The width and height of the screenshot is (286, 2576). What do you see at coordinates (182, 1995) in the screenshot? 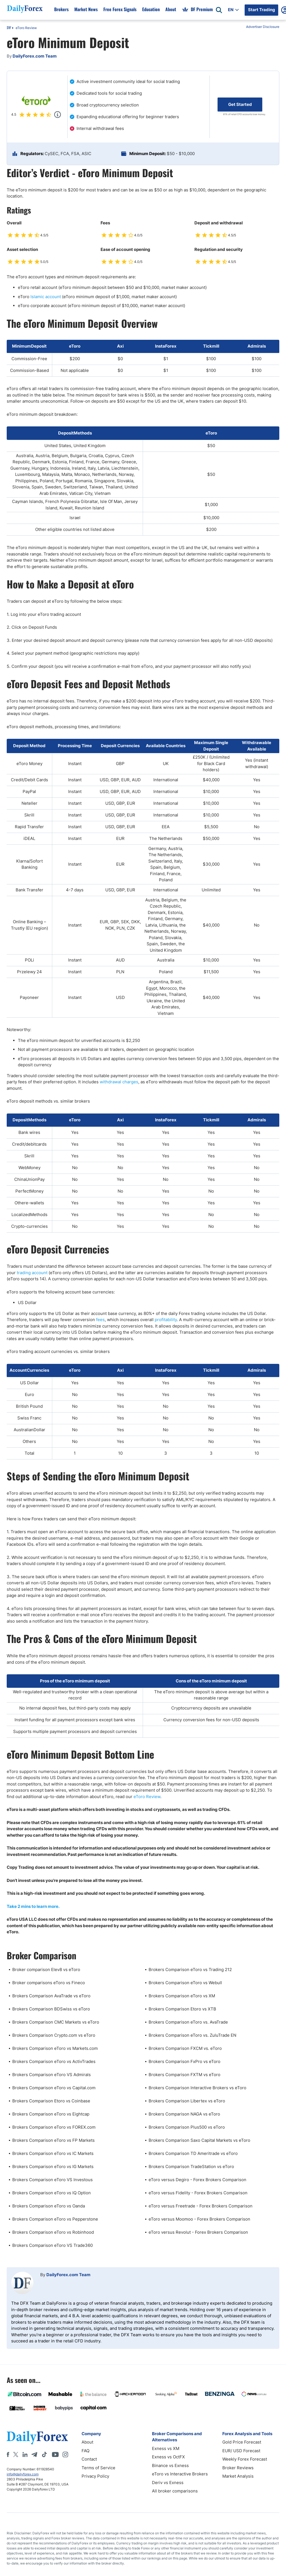
I see `Brokers Comparison eToro vs XM` at bounding box center [182, 1995].